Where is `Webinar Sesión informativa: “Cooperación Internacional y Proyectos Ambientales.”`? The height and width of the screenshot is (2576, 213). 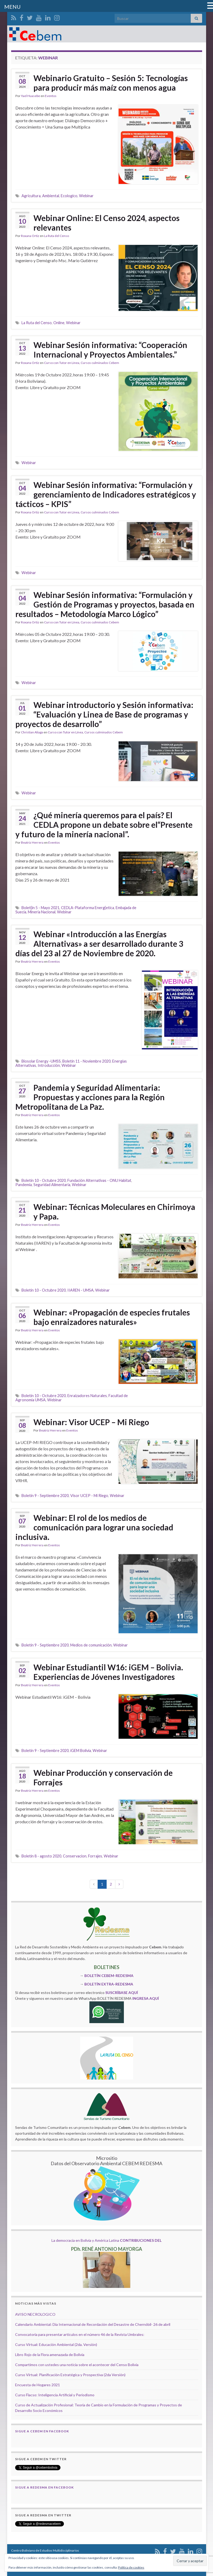 Webinar Sesión informativa: “Cooperación Internacional y Proyectos Ambientales.” is located at coordinates (110, 349).